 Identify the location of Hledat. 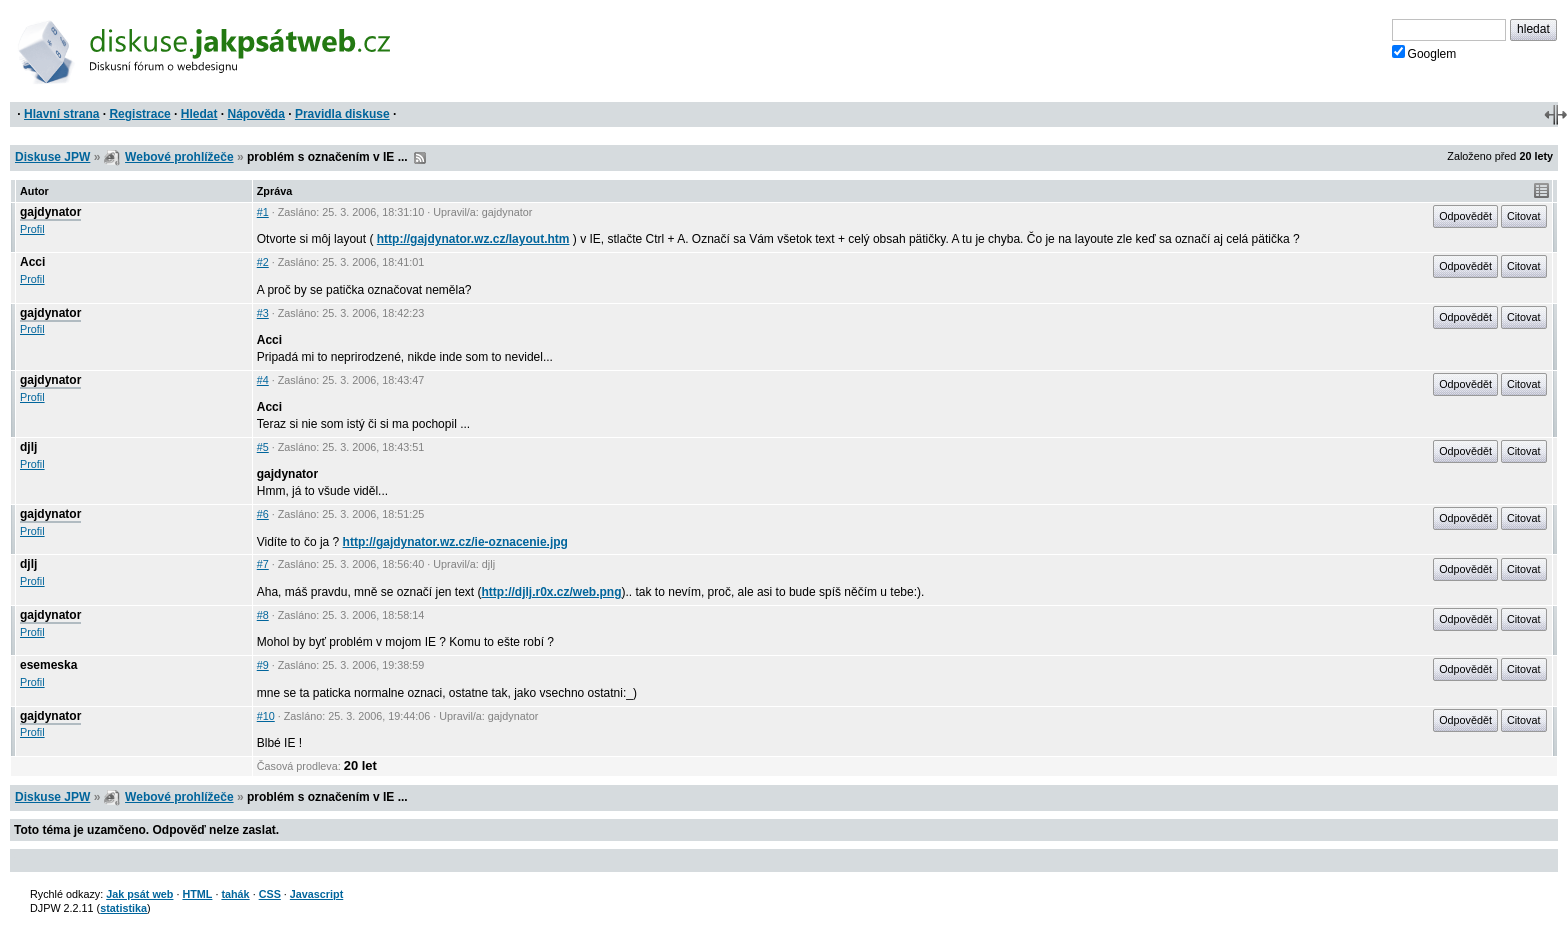
(199, 114).